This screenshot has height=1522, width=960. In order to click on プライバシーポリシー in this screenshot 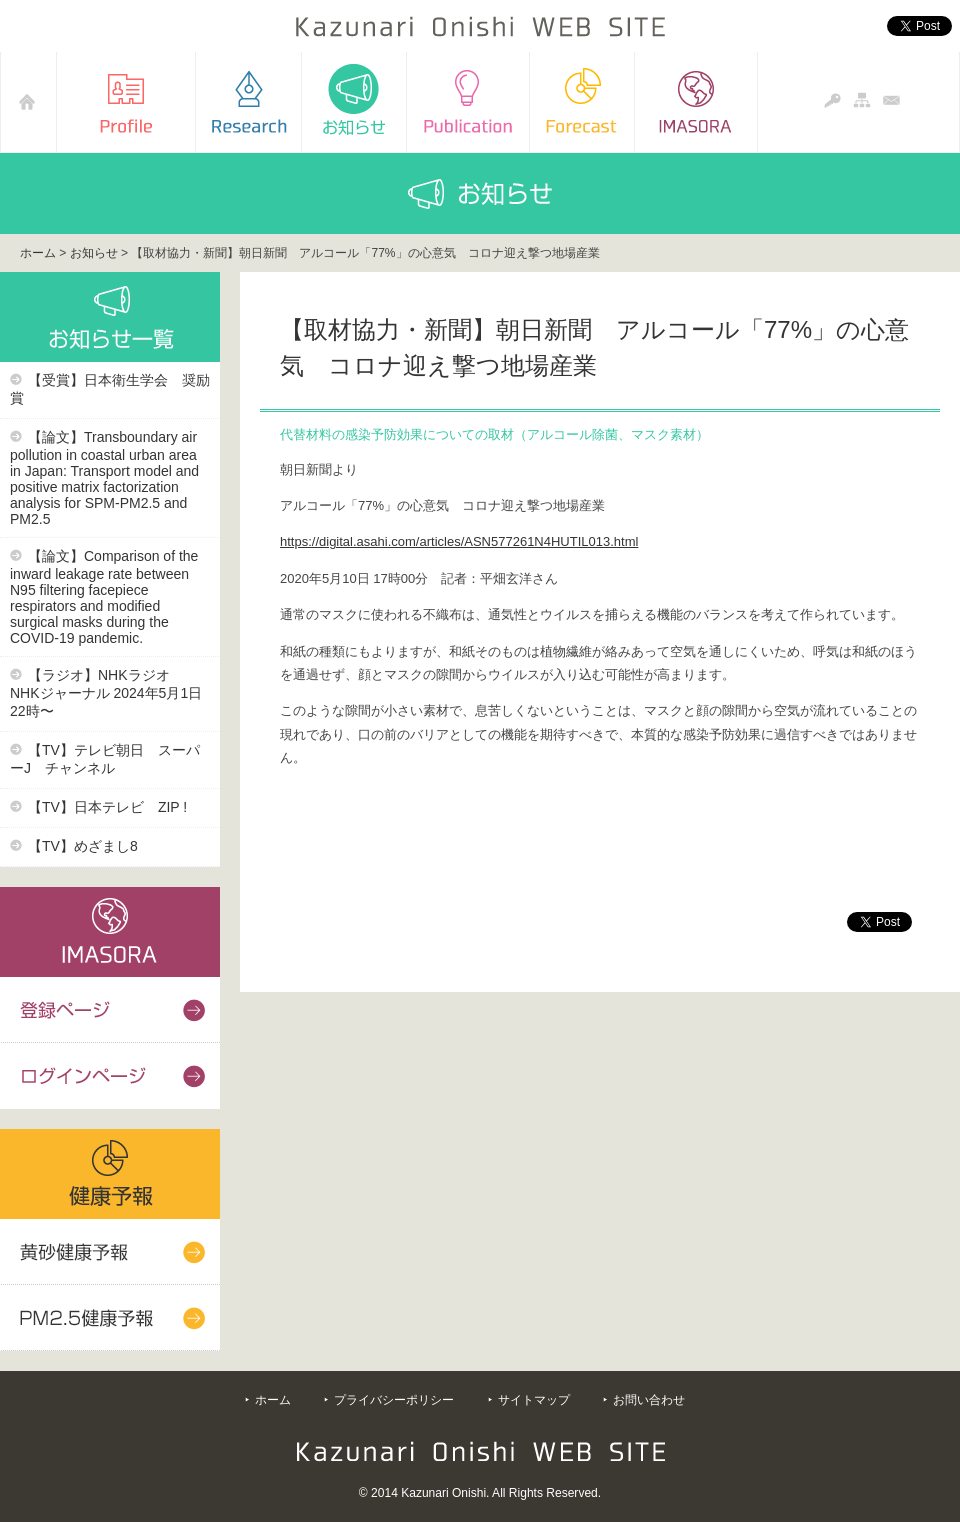, I will do `click(394, 1400)`.